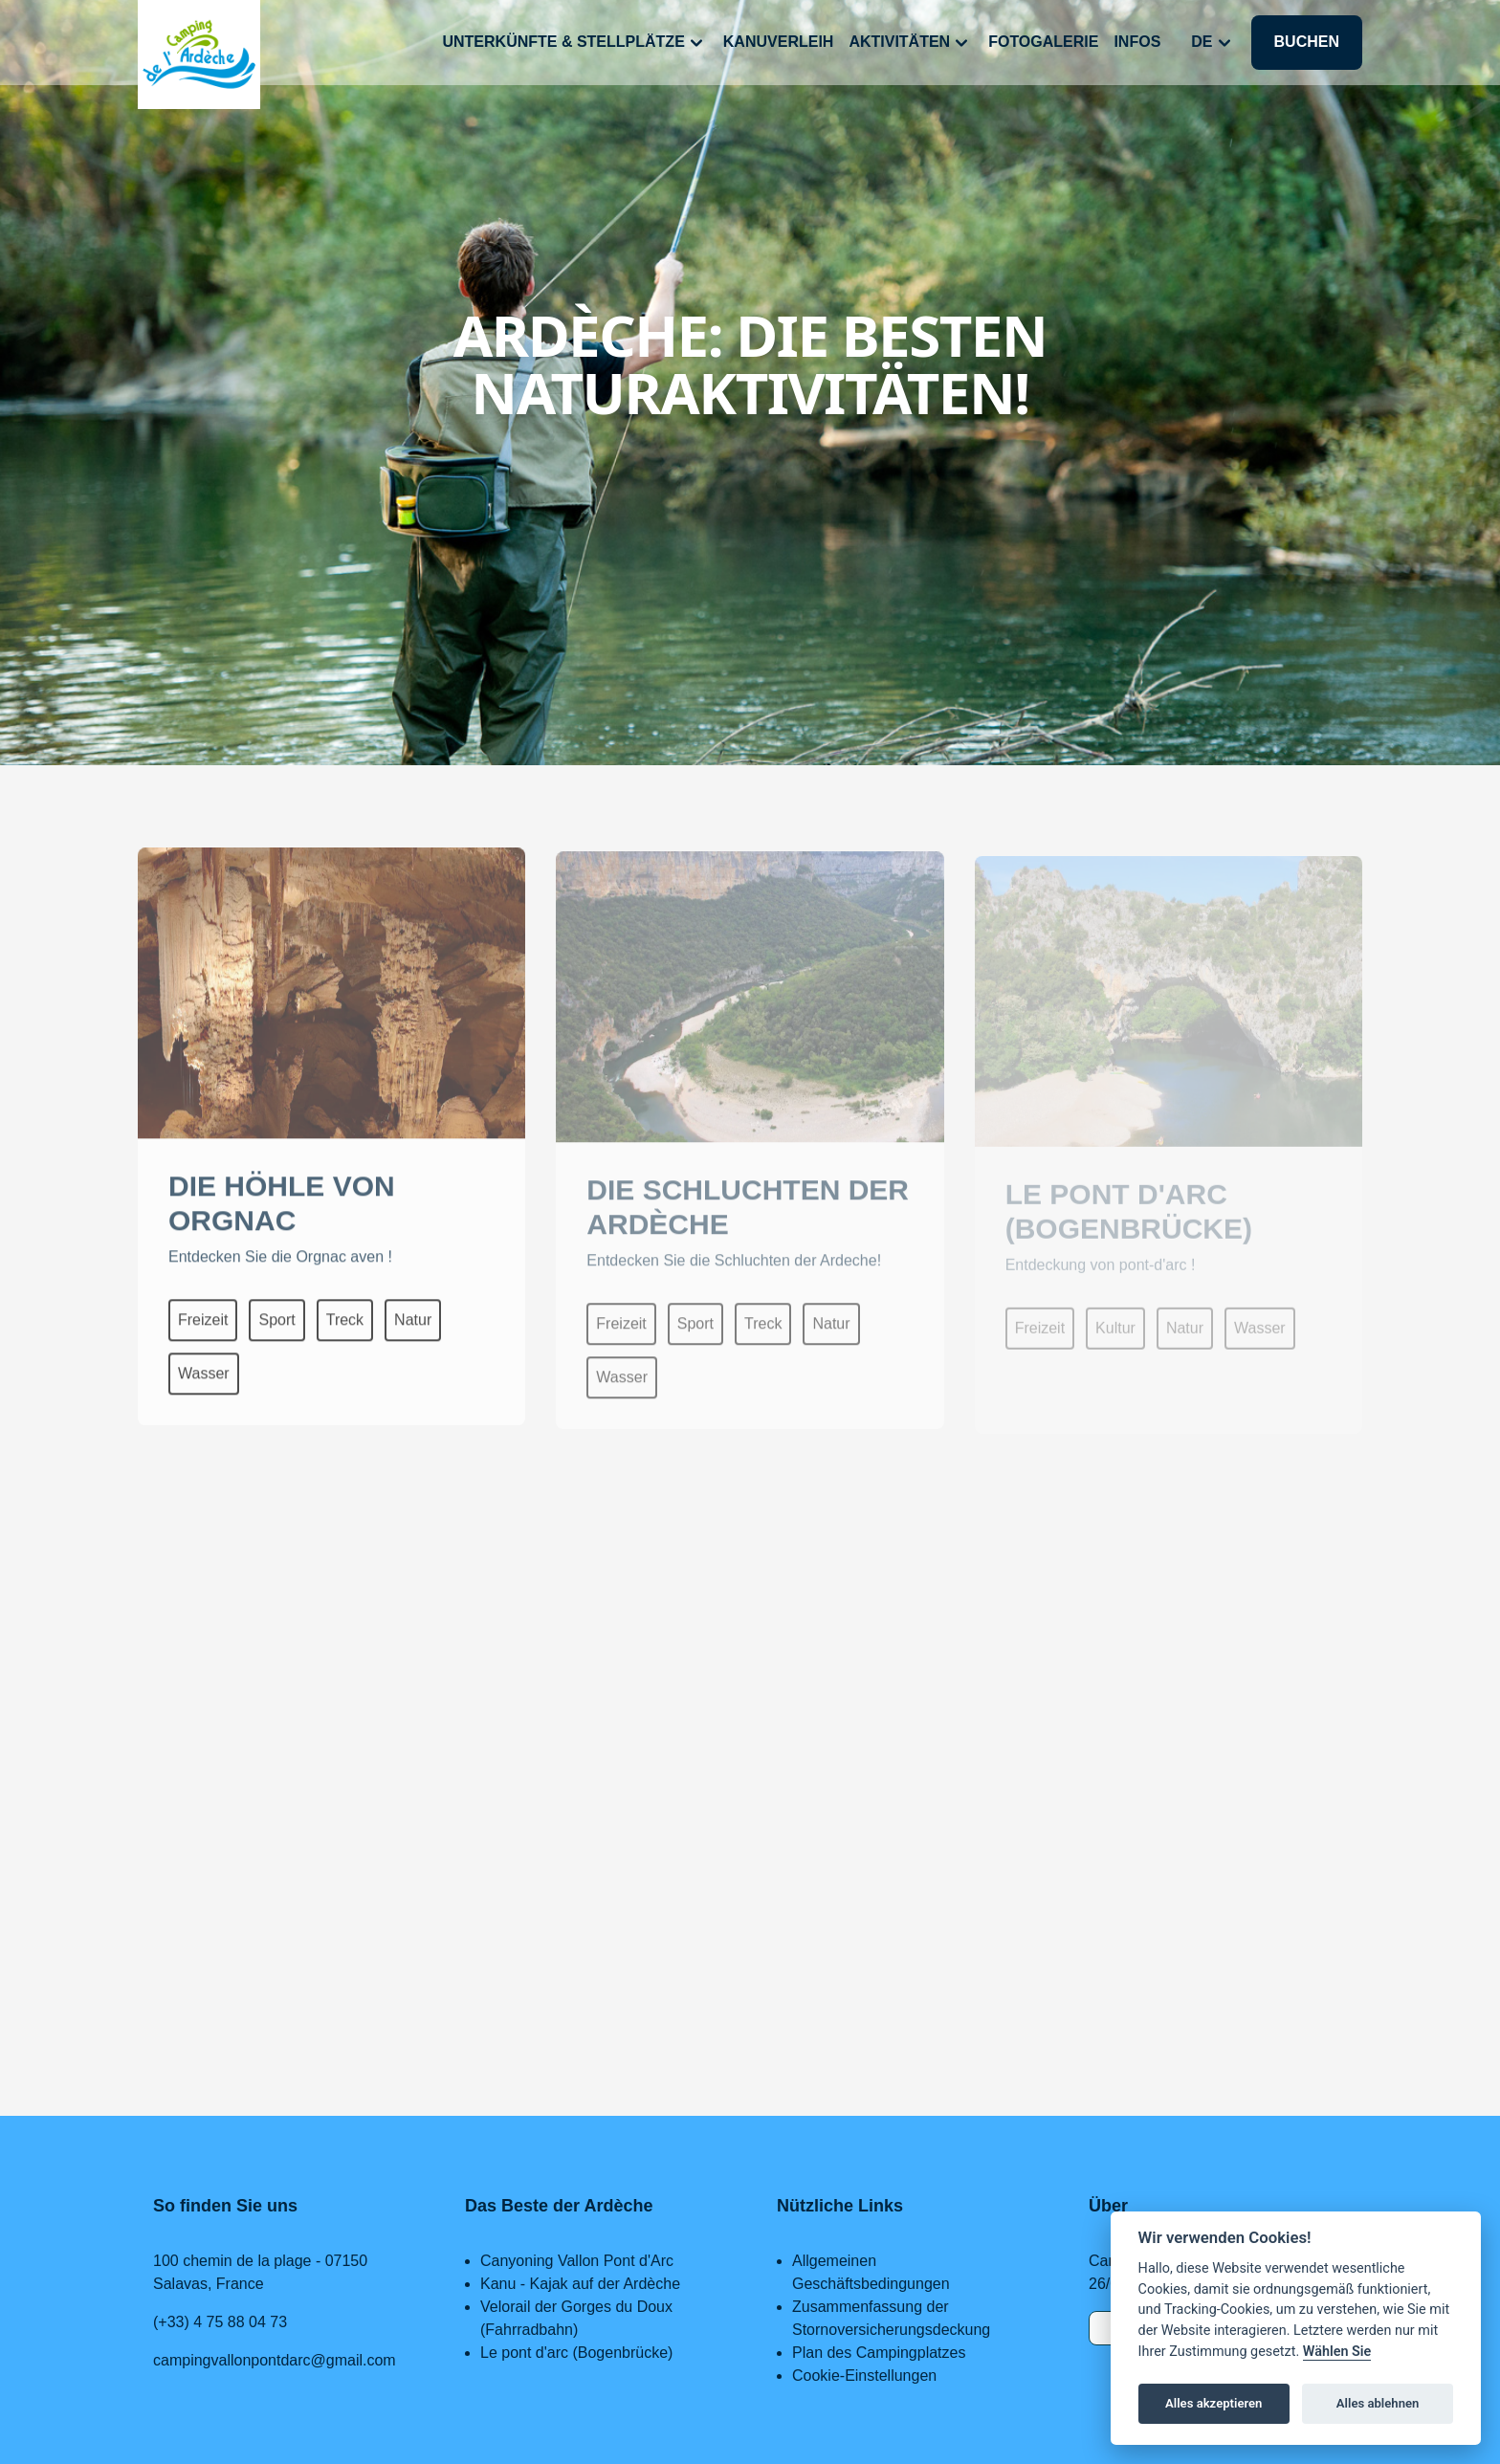  I want to click on Alles ablehnen, so click(1378, 2403).